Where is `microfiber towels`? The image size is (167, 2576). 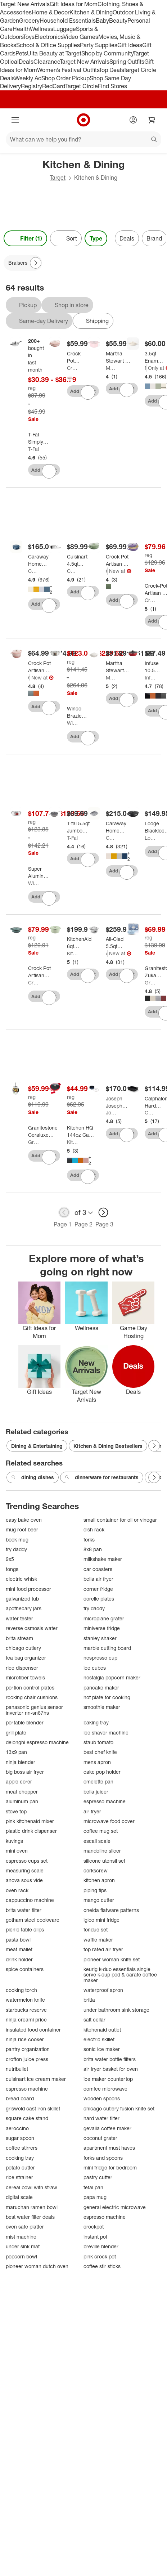 microfiber towels is located at coordinates (25, 1677).